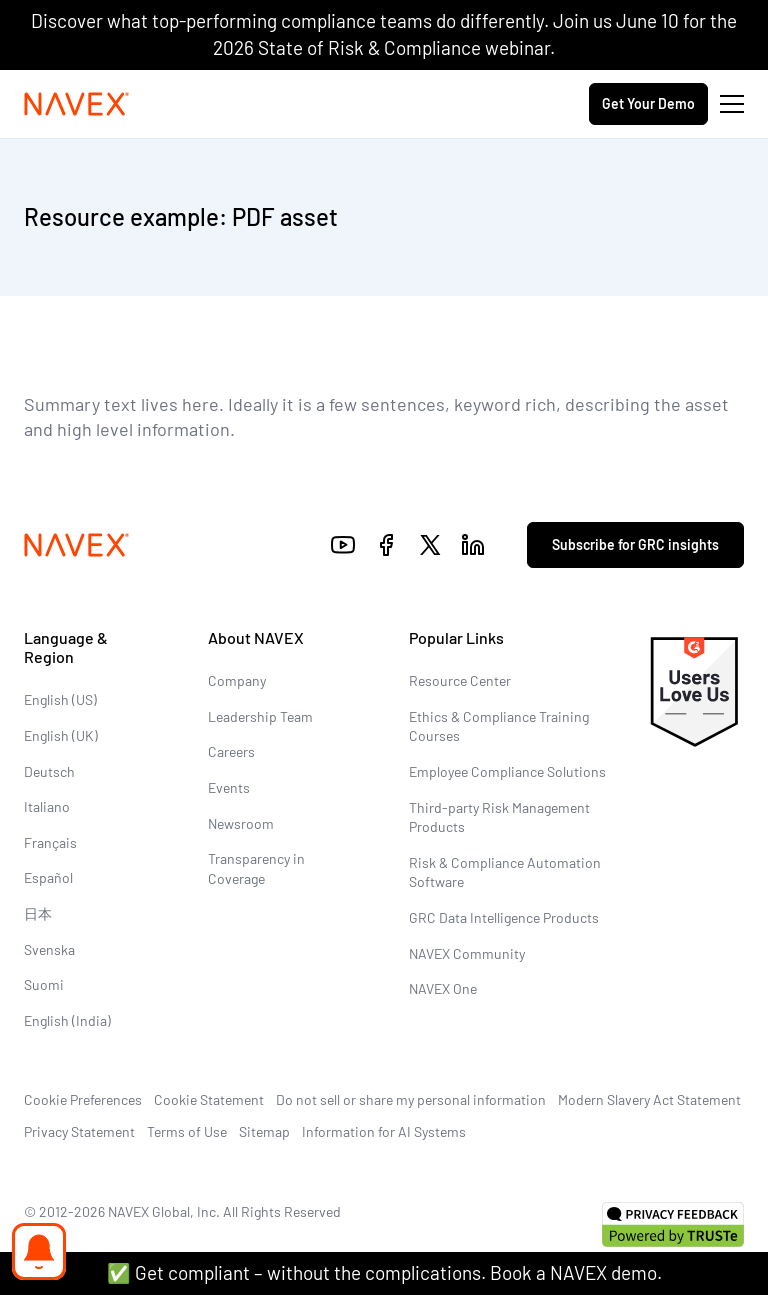 The image size is (768, 1295). What do you see at coordinates (50, 842) in the screenshot?
I see `Français` at bounding box center [50, 842].